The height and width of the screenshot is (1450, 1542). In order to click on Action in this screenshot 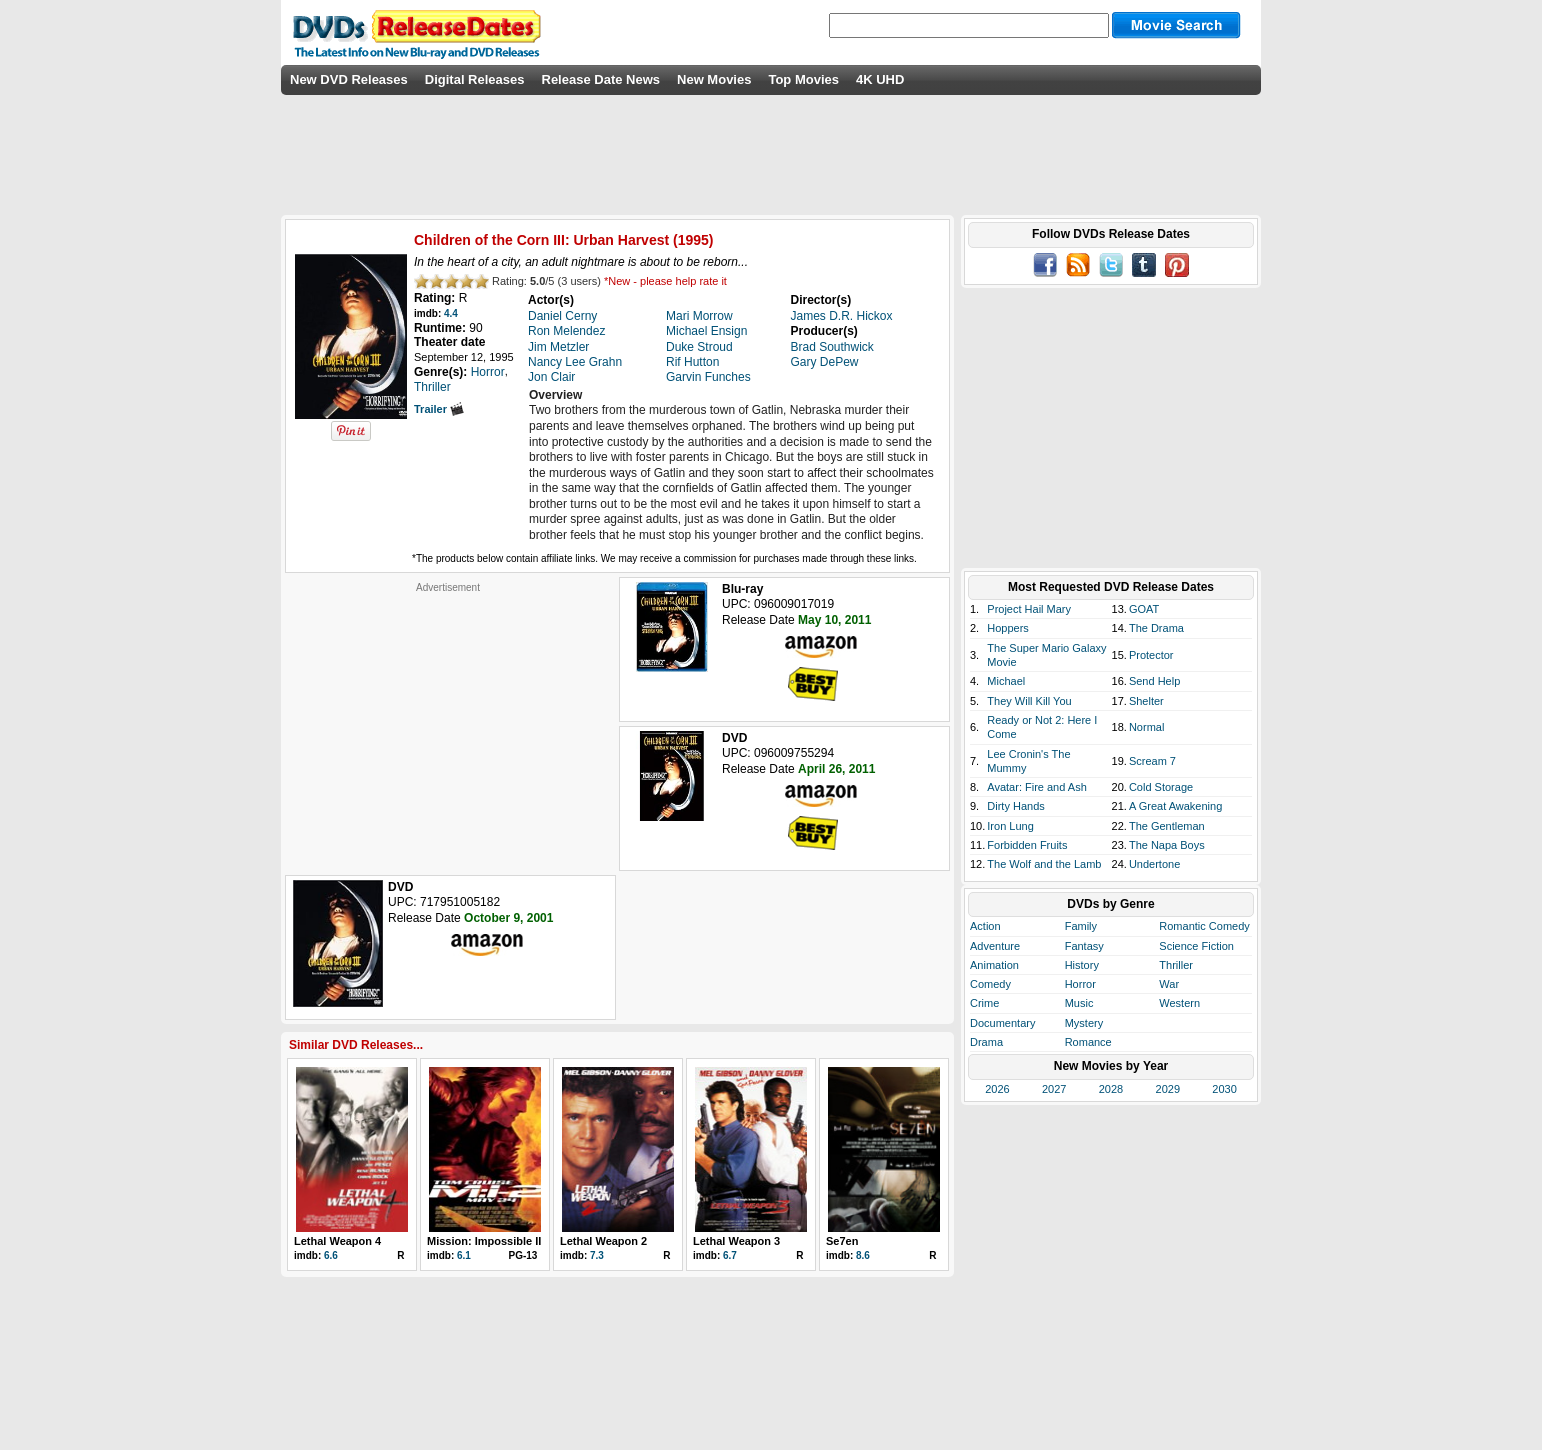, I will do `click(985, 926)`.